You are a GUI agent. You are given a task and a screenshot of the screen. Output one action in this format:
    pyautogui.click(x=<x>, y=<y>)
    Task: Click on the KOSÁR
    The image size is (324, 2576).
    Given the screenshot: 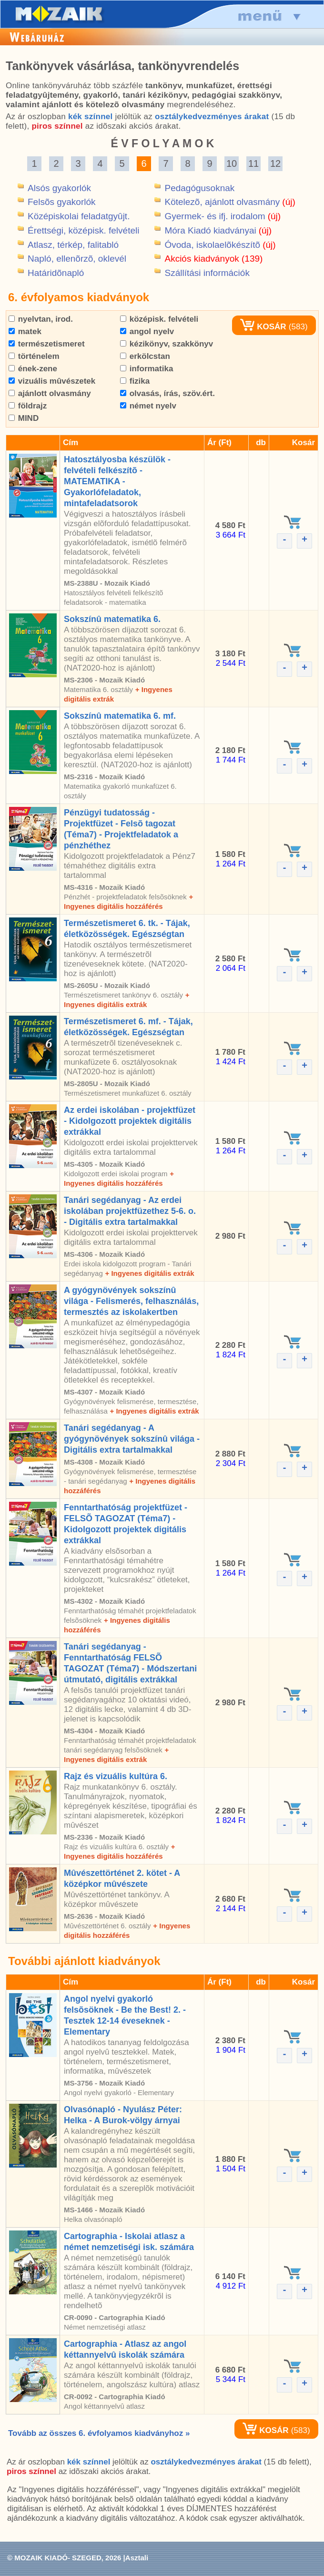 What is the action you would take?
    pyautogui.click(x=263, y=326)
    